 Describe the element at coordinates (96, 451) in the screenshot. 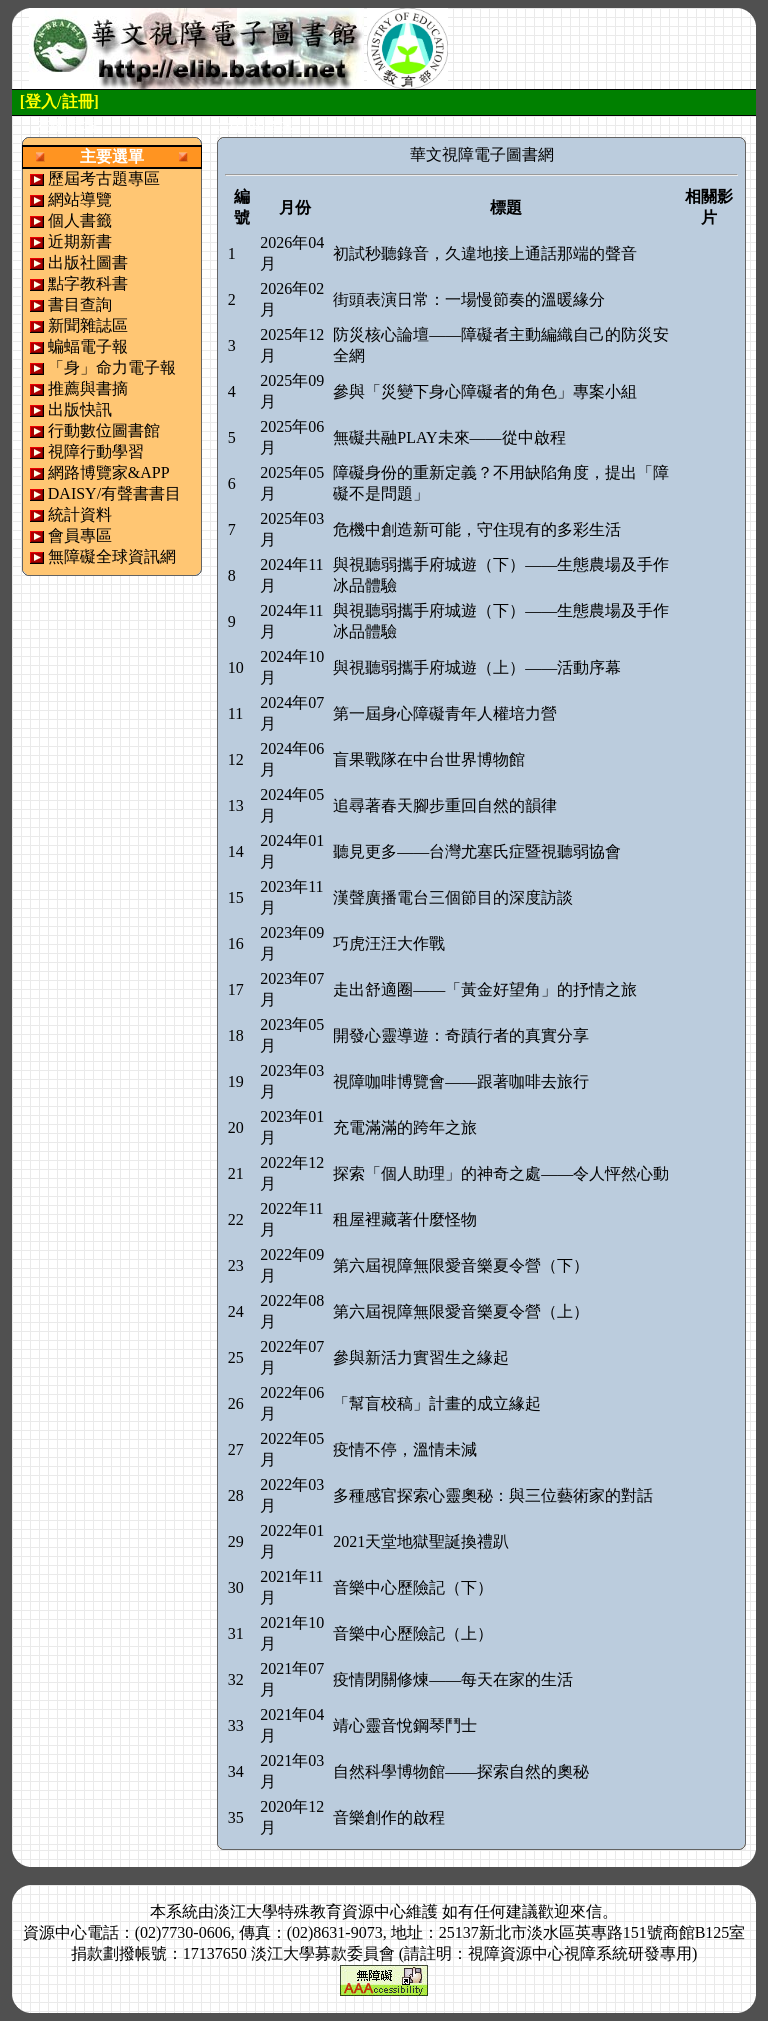

I see `視障行動學習` at that location.